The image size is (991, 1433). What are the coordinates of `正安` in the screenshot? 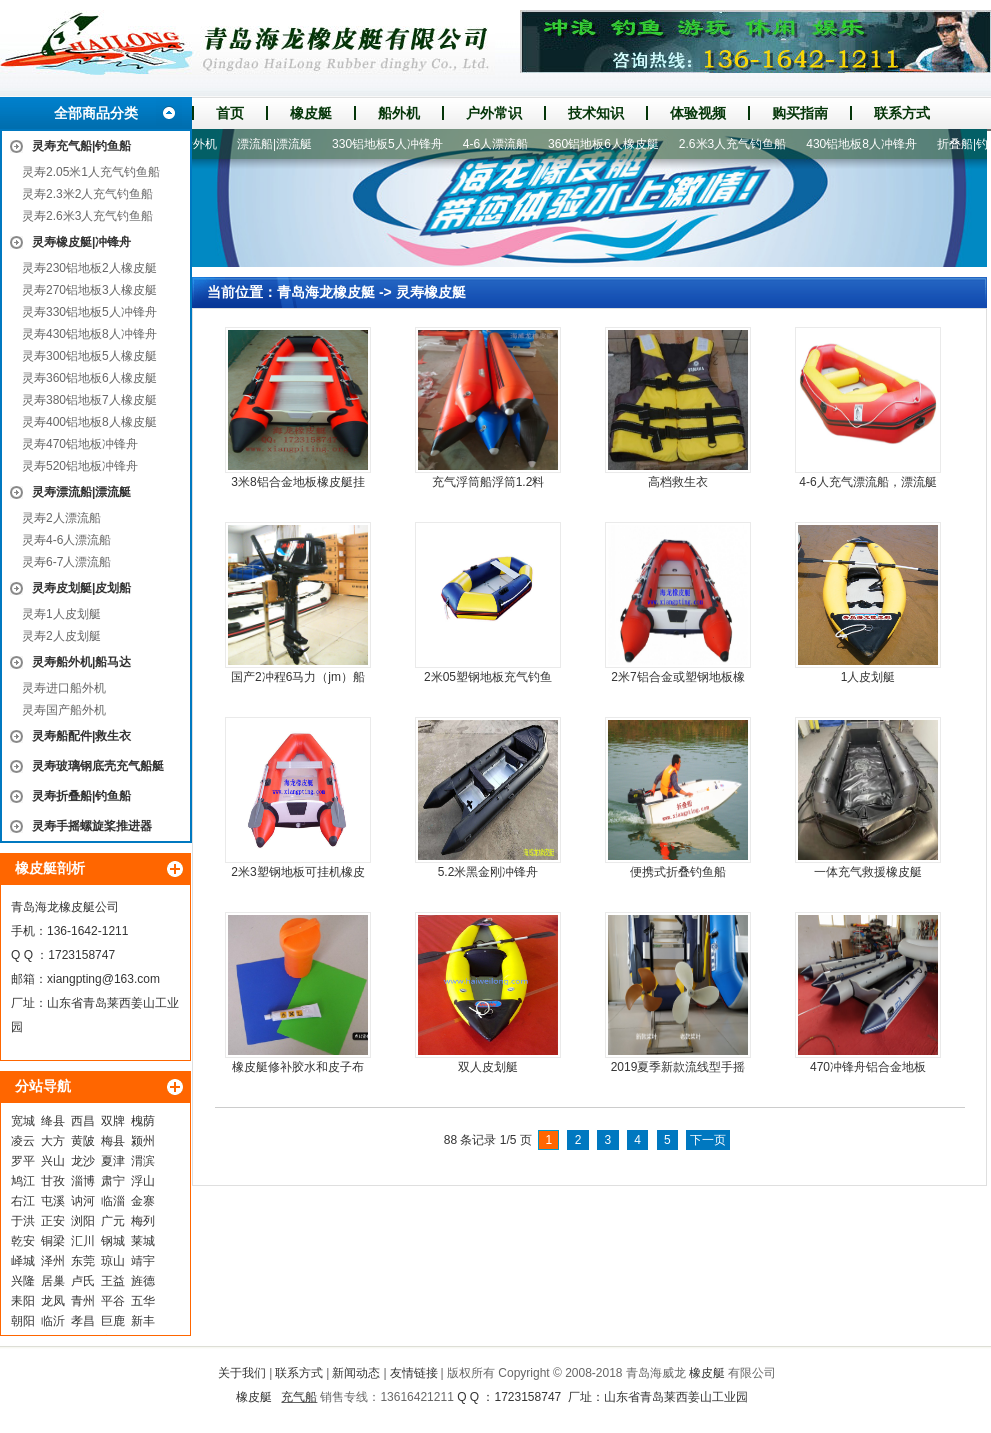 It's located at (53, 1221).